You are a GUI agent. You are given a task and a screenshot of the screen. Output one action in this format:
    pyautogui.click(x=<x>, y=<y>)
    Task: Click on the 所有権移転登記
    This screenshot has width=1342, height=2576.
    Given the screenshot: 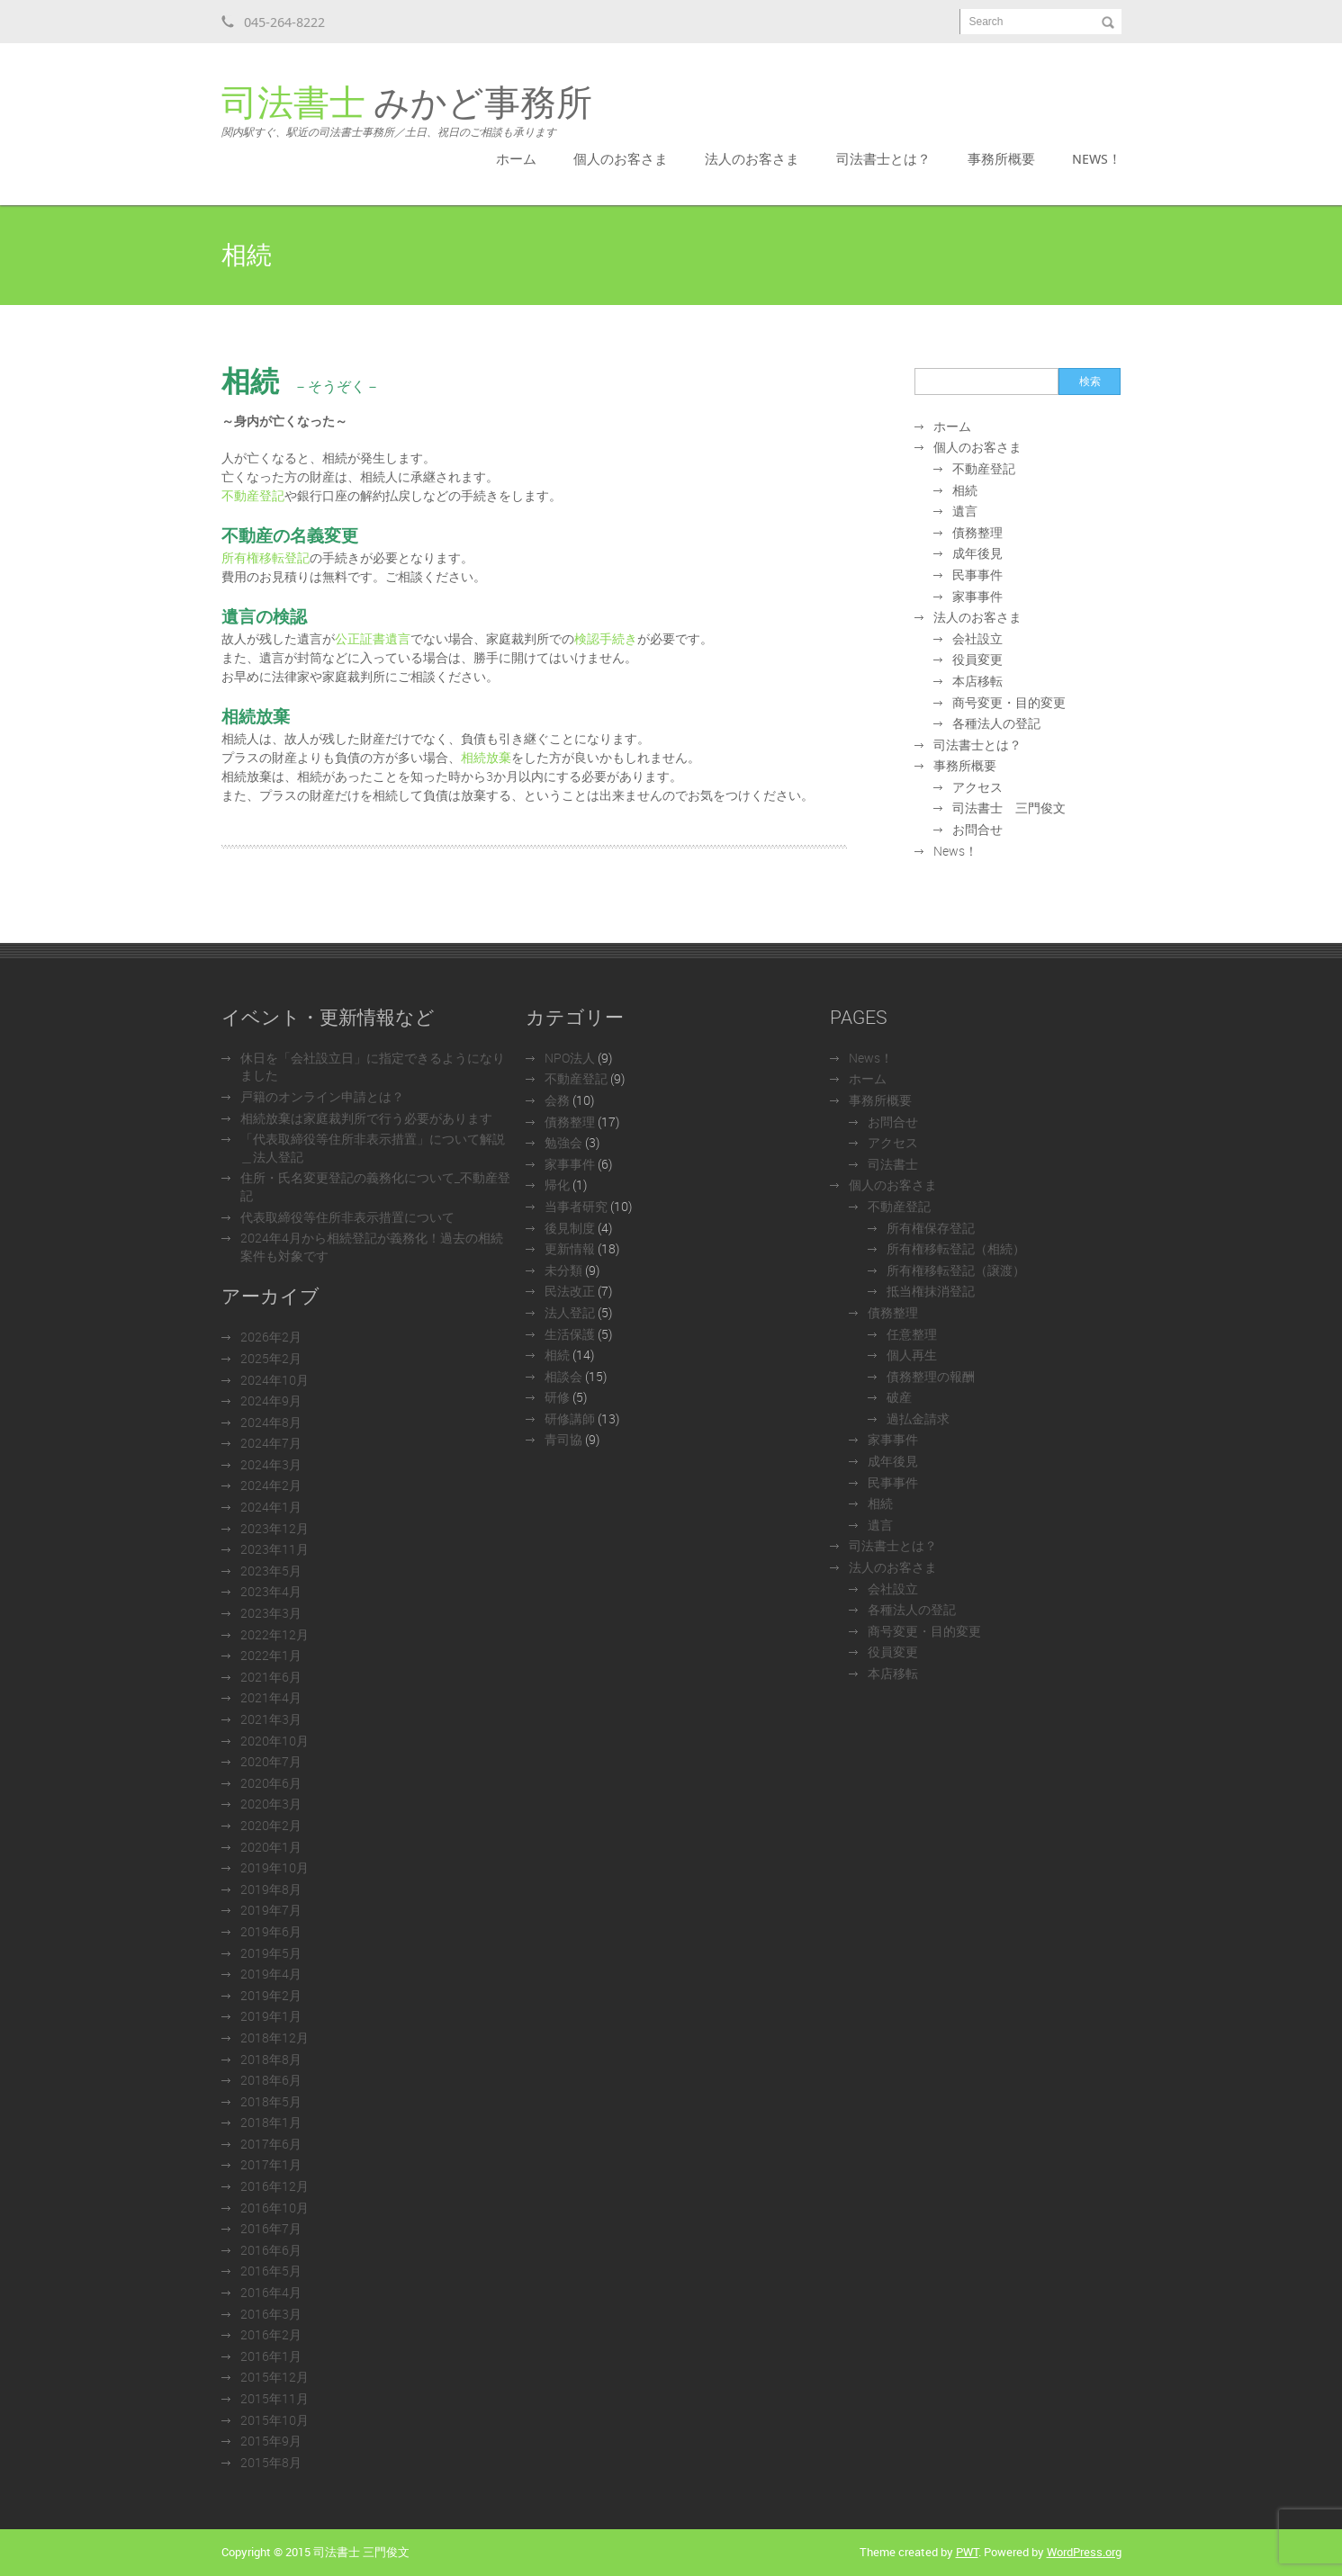 What is the action you would take?
    pyautogui.click(x=265, y=557)
    